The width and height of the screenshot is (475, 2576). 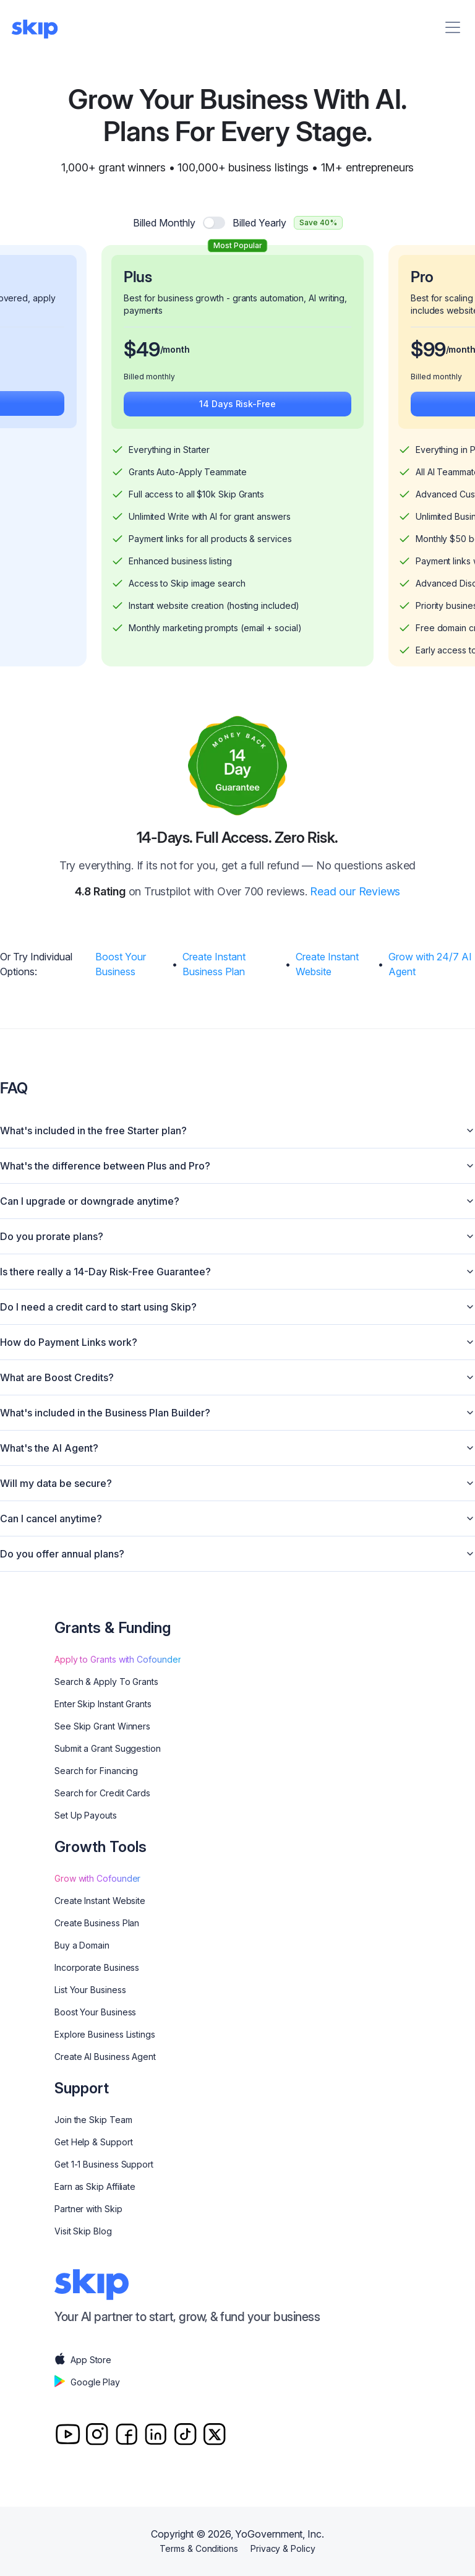 I want to click on [TitTok], so click(x=185, y=2434).